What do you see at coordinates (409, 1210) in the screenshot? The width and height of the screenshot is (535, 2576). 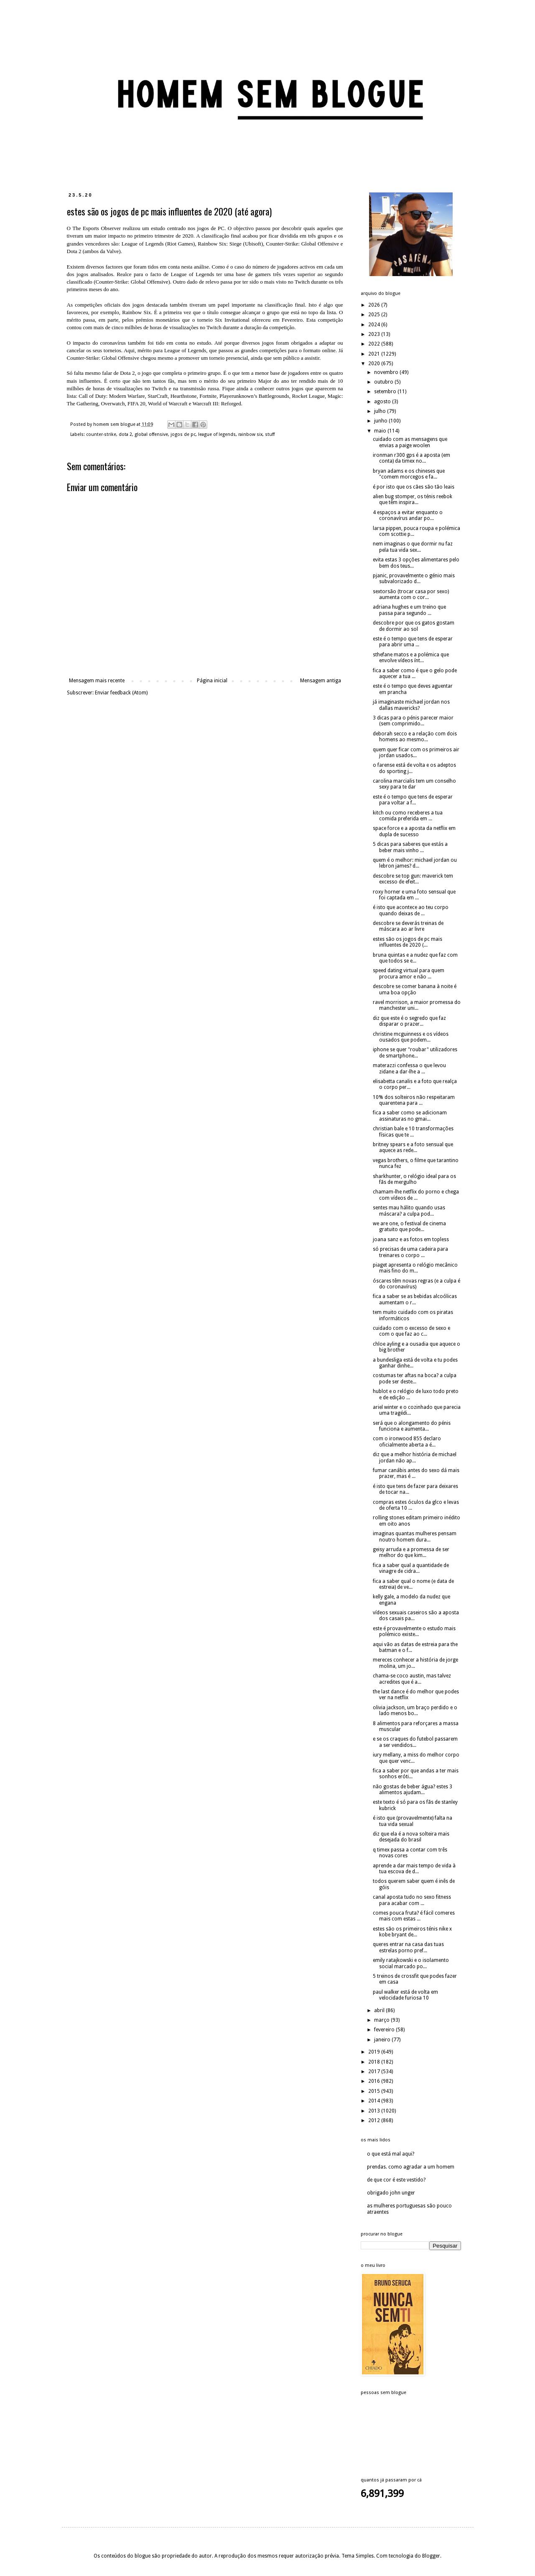 I see `sentes mau hálito quando usas máscara? a culpa pod...` at bounding box center [409, 1210].